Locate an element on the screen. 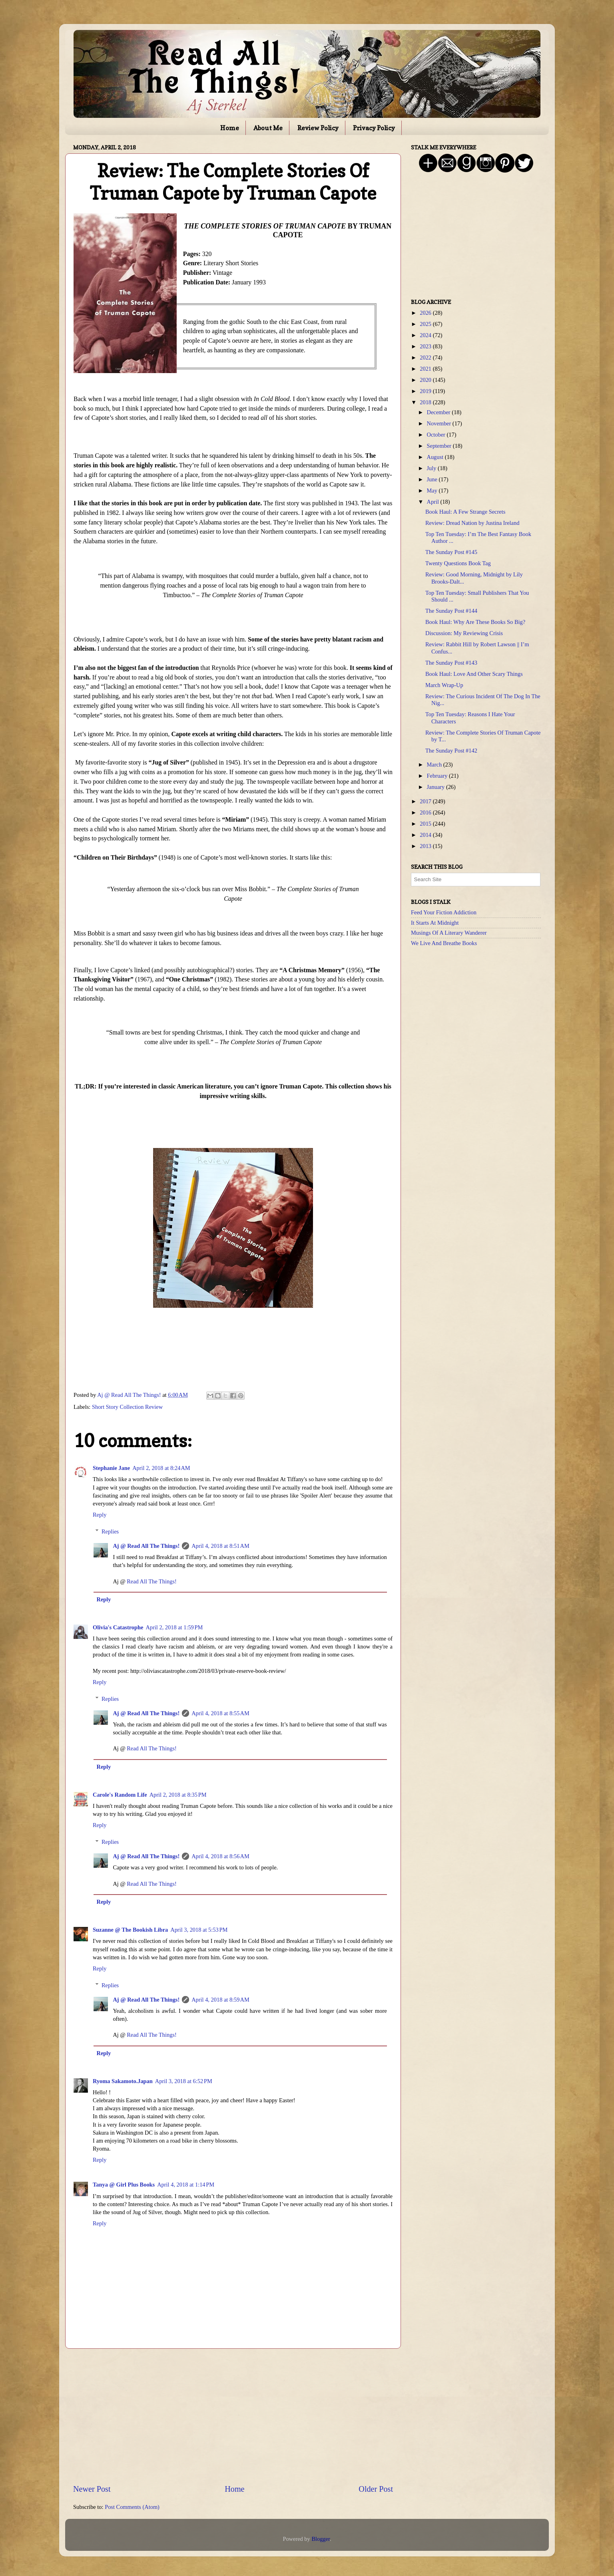 The width and height of the screenshot is (614, 2576). Feed Your Fiction Addiction is located at coordinates (443, 912).